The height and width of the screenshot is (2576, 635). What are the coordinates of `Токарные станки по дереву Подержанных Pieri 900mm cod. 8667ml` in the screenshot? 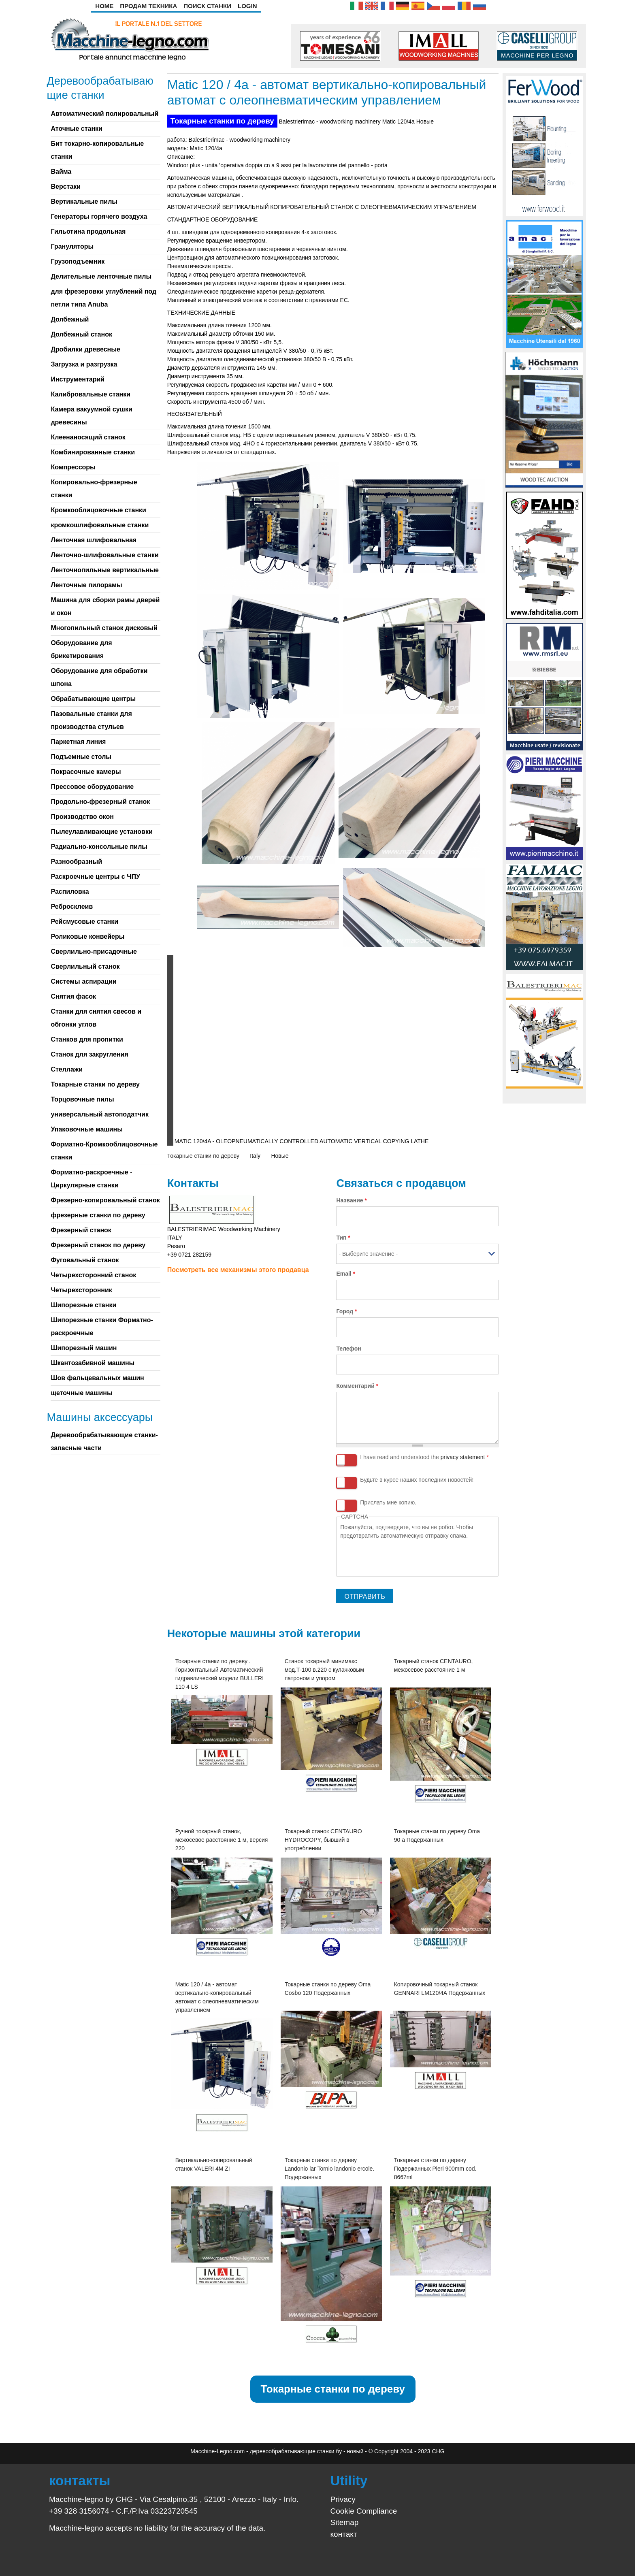 It's located at (435, 2168).